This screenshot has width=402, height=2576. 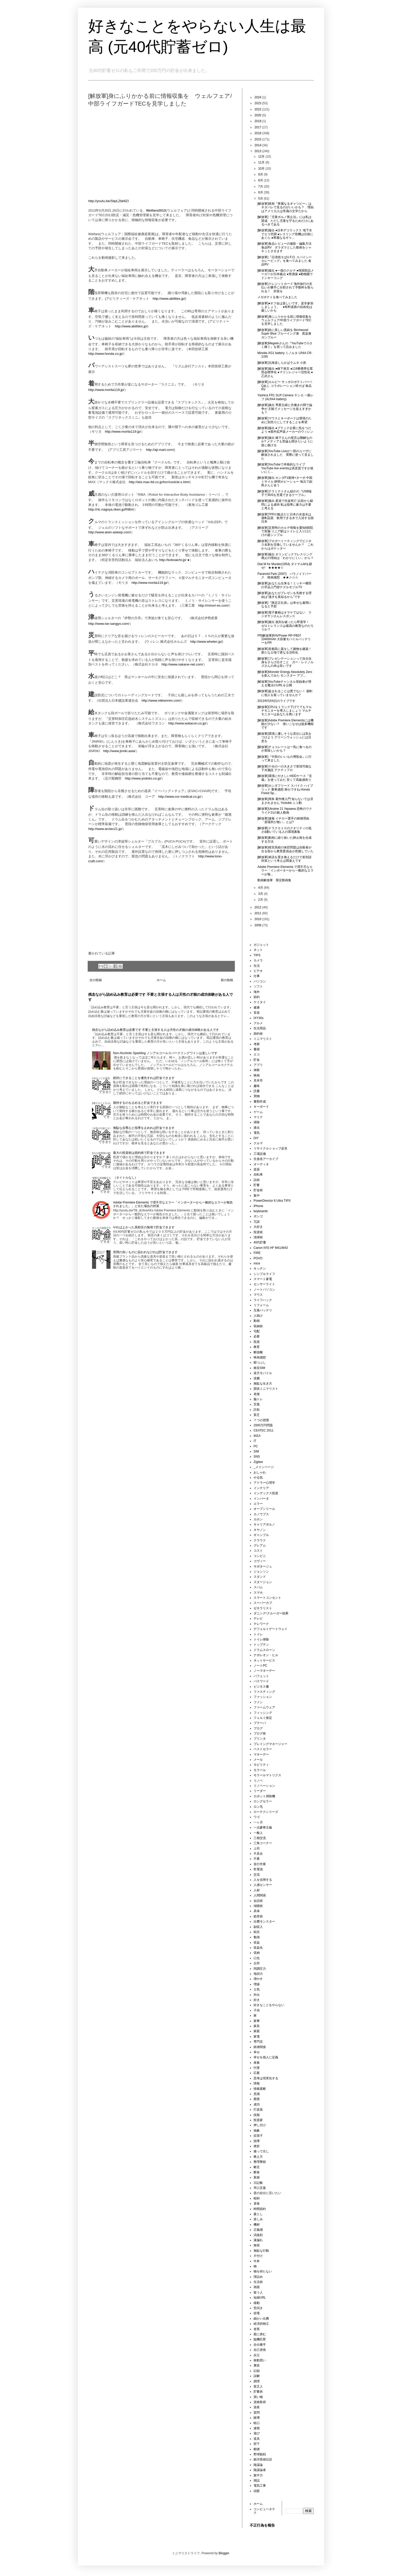 What do you see at coordinates (264, 1921) in the screenshot?
I see `出費モンスター` at bounding box center [264, 1921].